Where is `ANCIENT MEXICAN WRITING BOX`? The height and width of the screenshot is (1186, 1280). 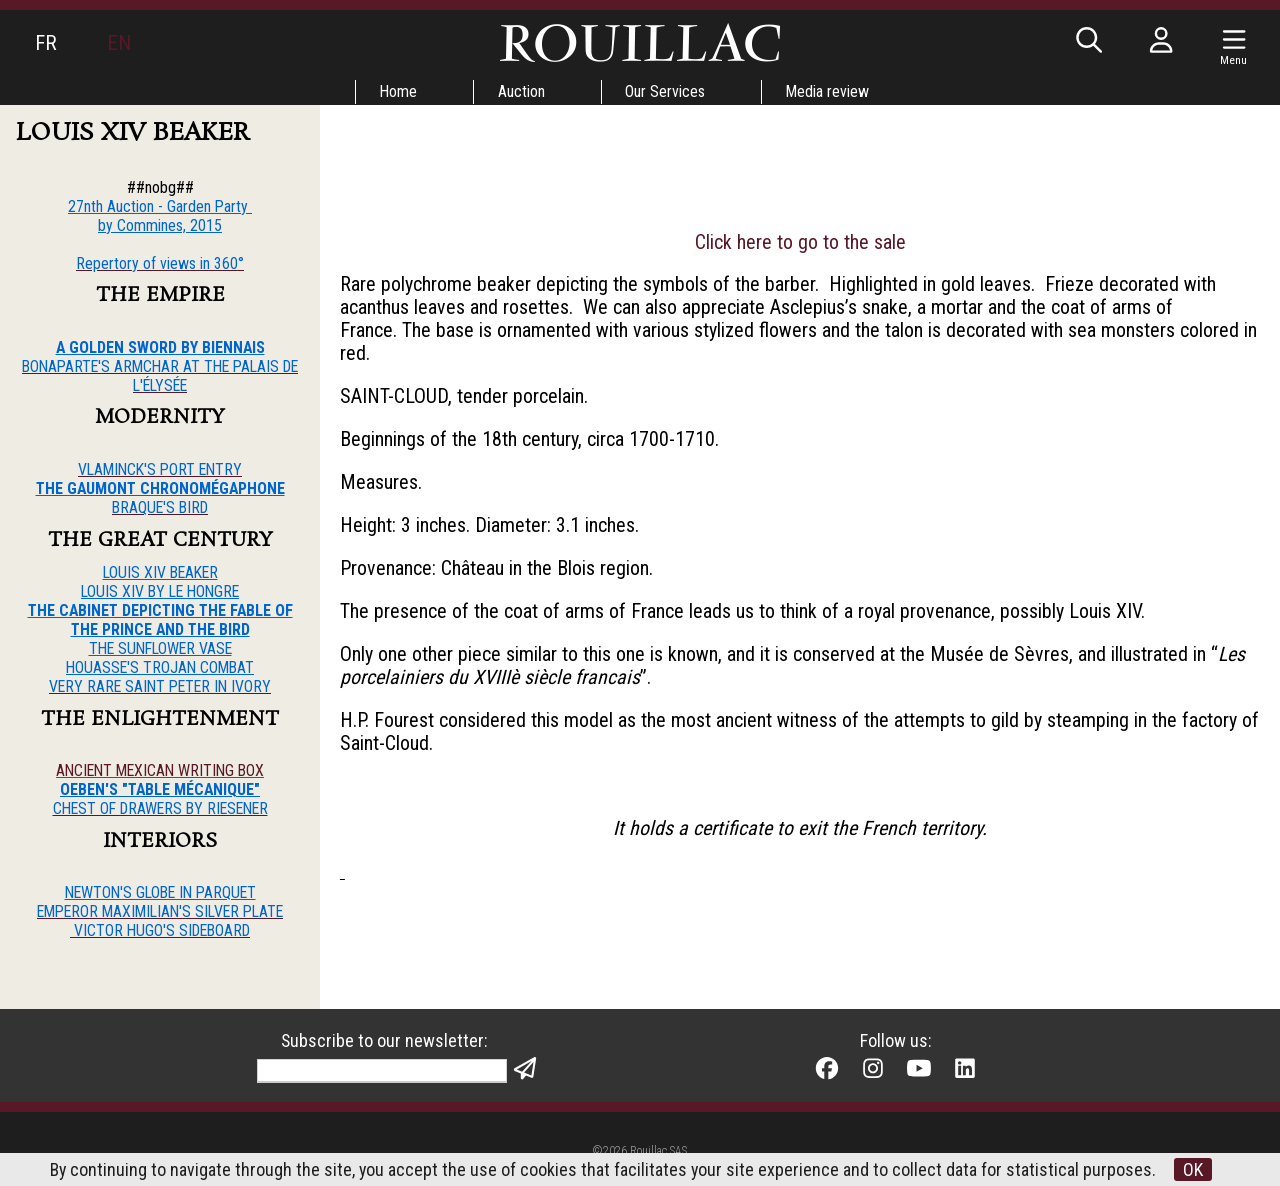
ANCIENT MEXICAN WRITING BOX is located at coordinates (160, 771).